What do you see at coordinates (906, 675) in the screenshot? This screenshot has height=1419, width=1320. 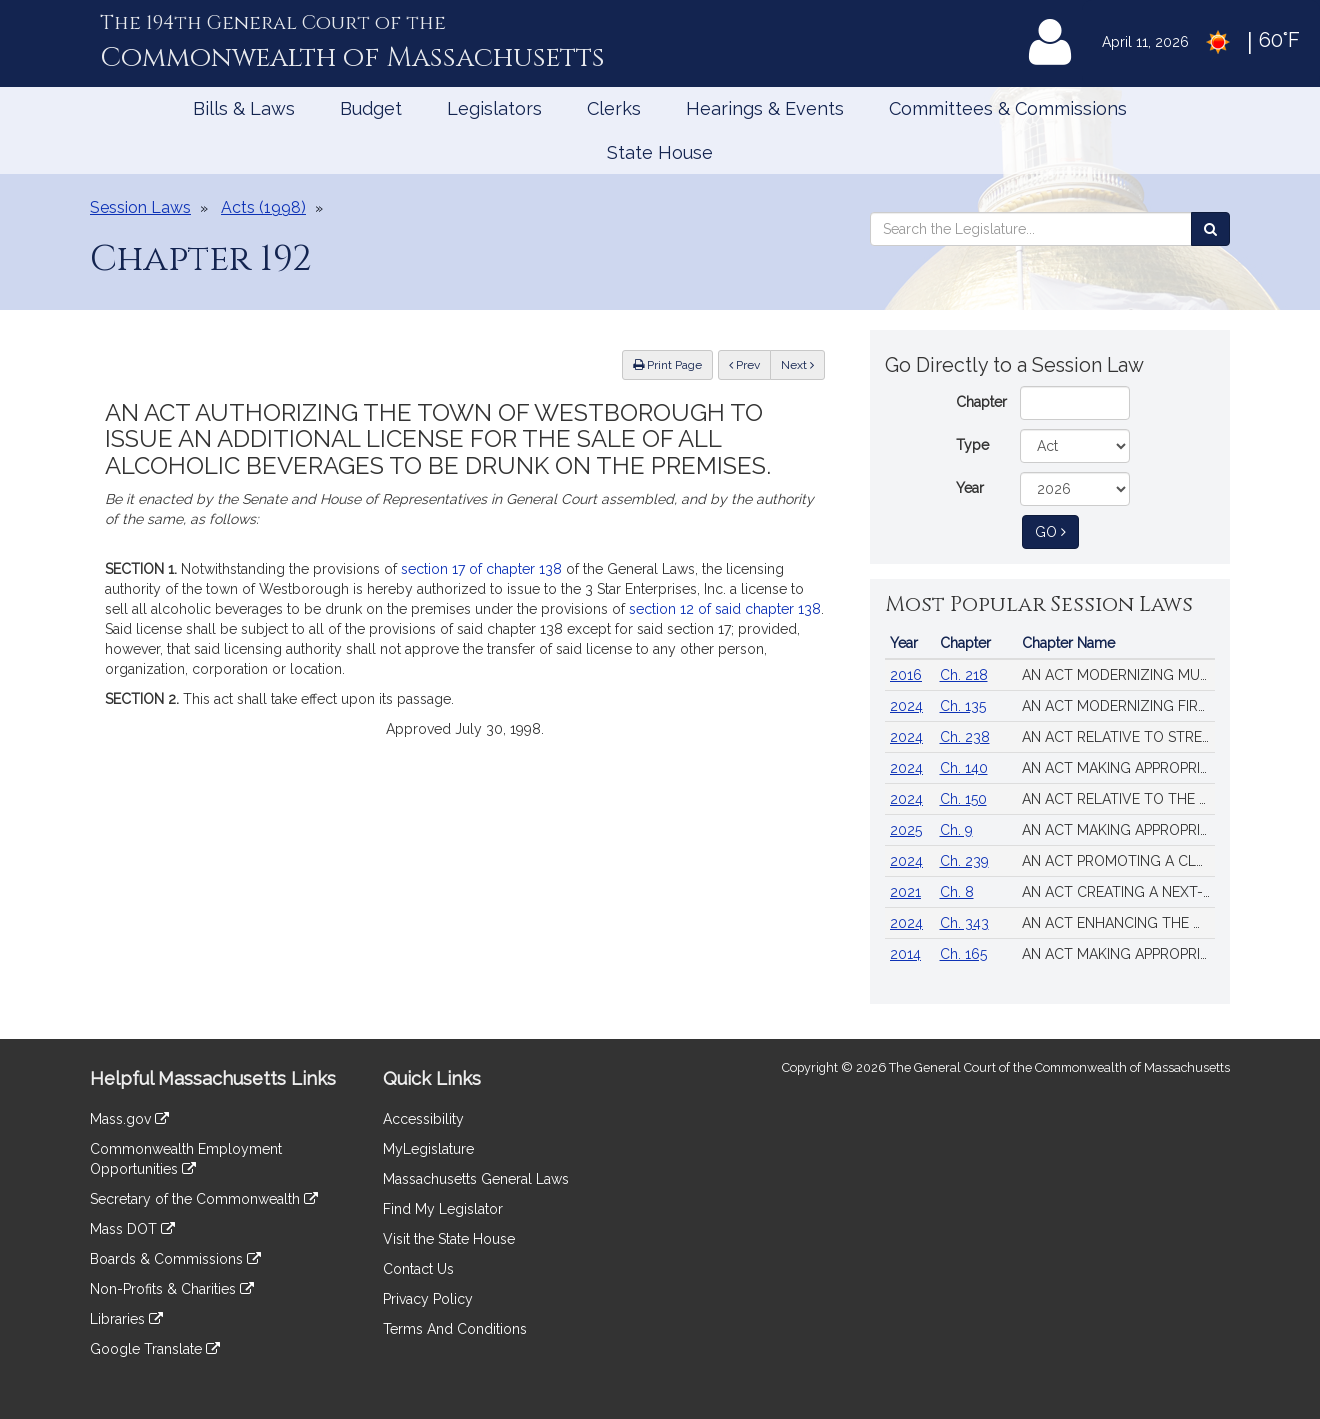 I see `2016` at bounding box center [906, 675].